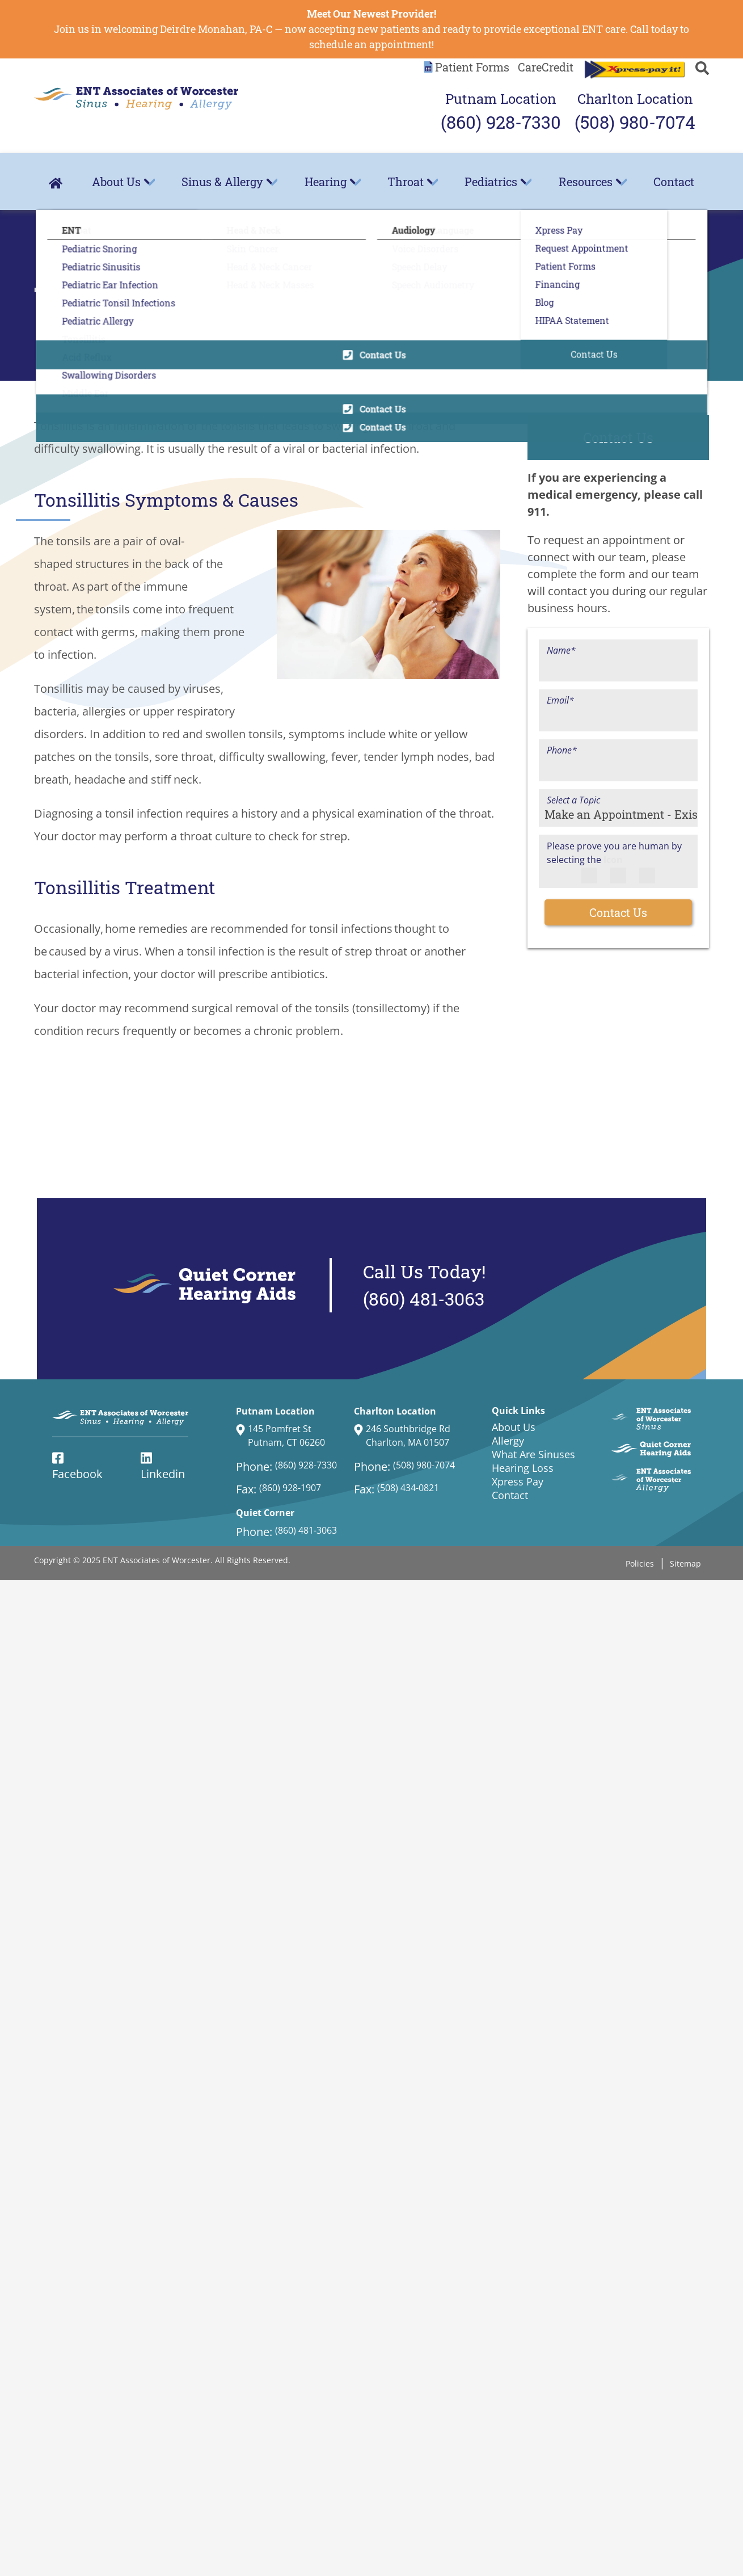 This screenshot has height=2576, width=743. What do you see at coordinates (545, 67) in the screenshot?
I see `CareCredit` at bounding box center [545, 67].